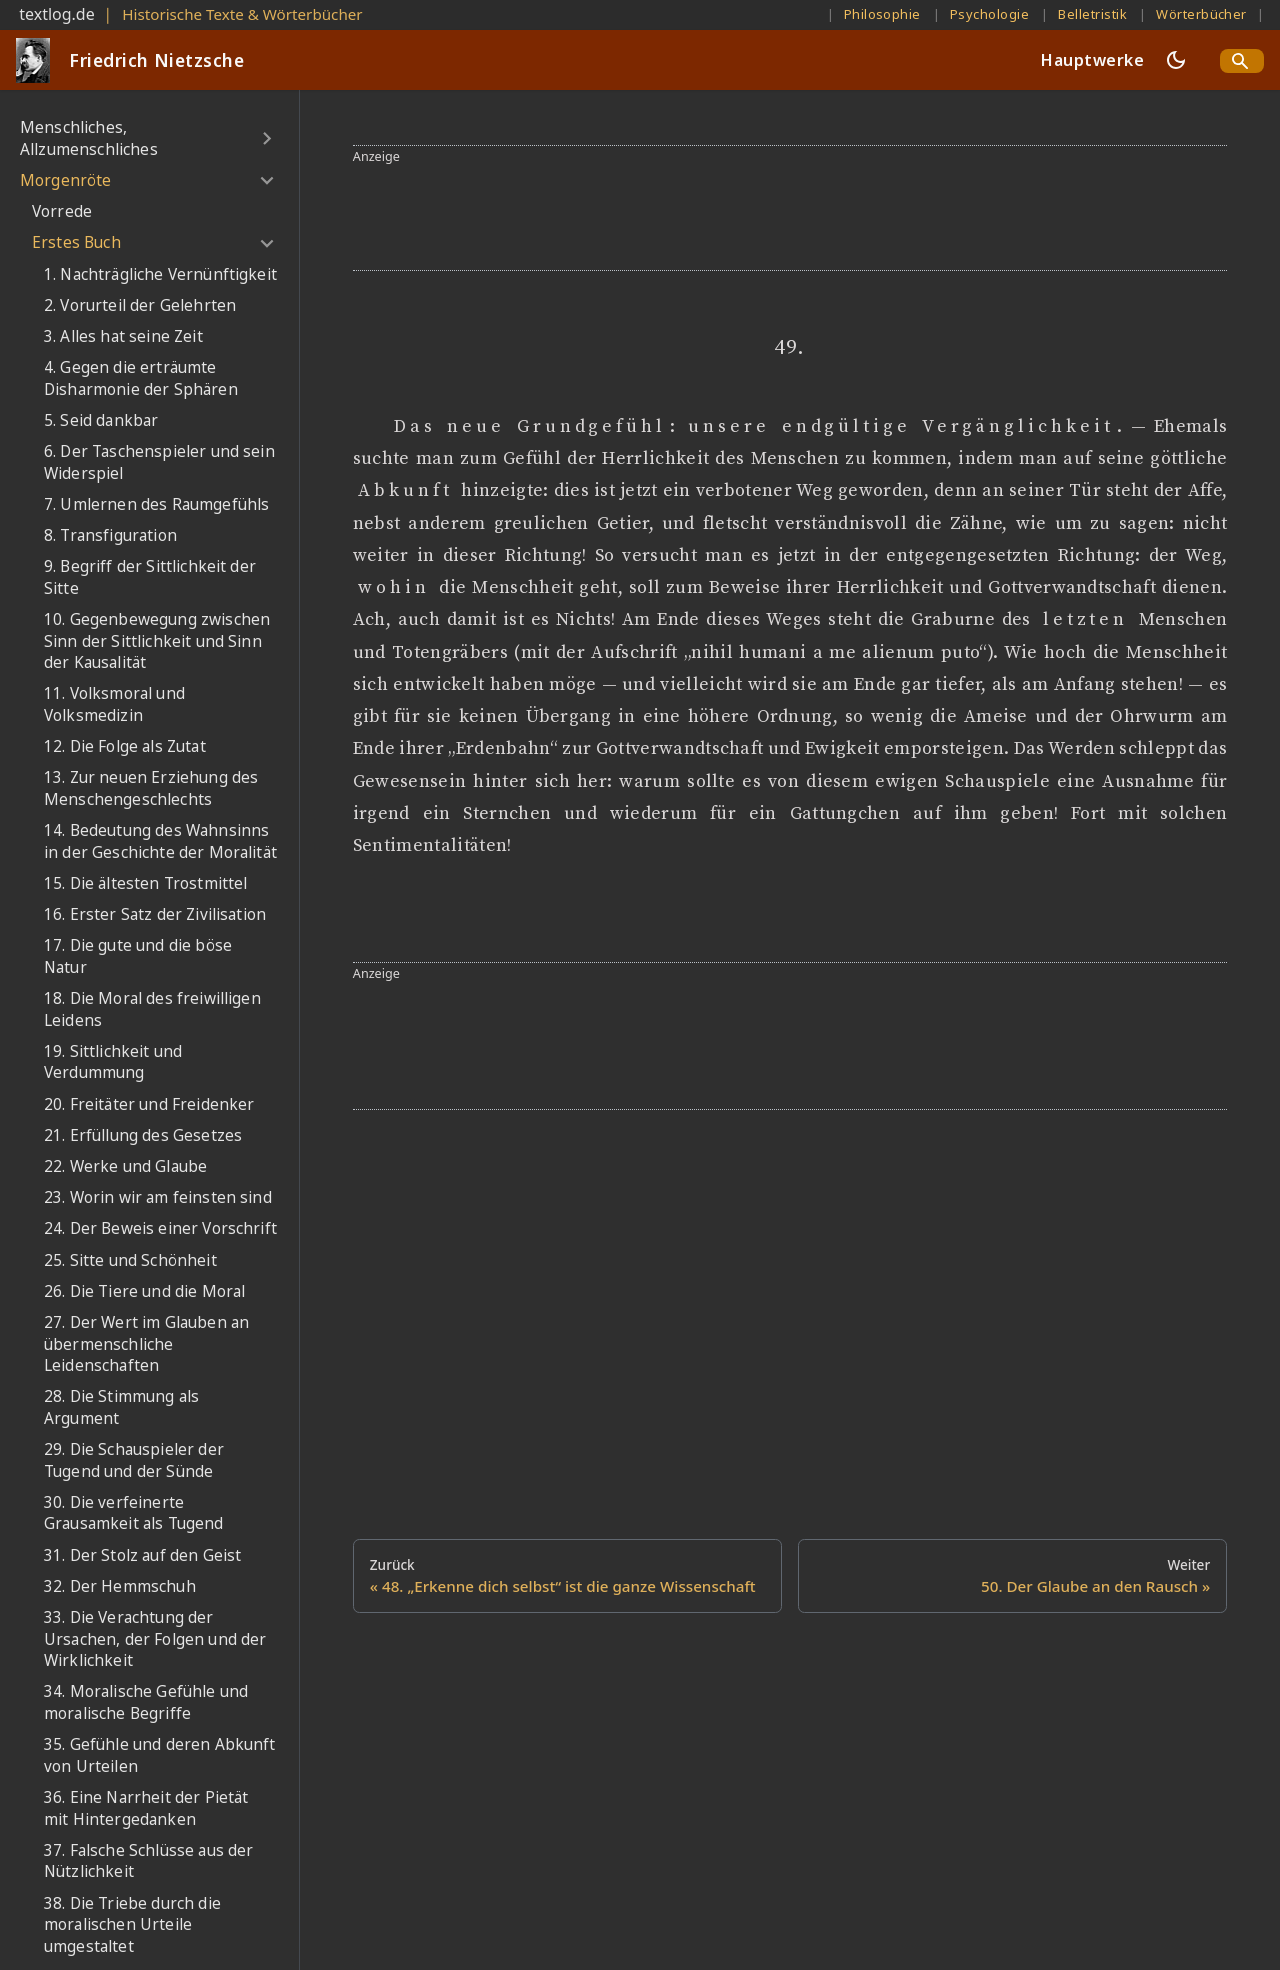 The height and width of the screenshot is (1970, 1280). Describe the element at coordinates (1092, 60) in the screenshot. I see `Hauptwerke` at that location.